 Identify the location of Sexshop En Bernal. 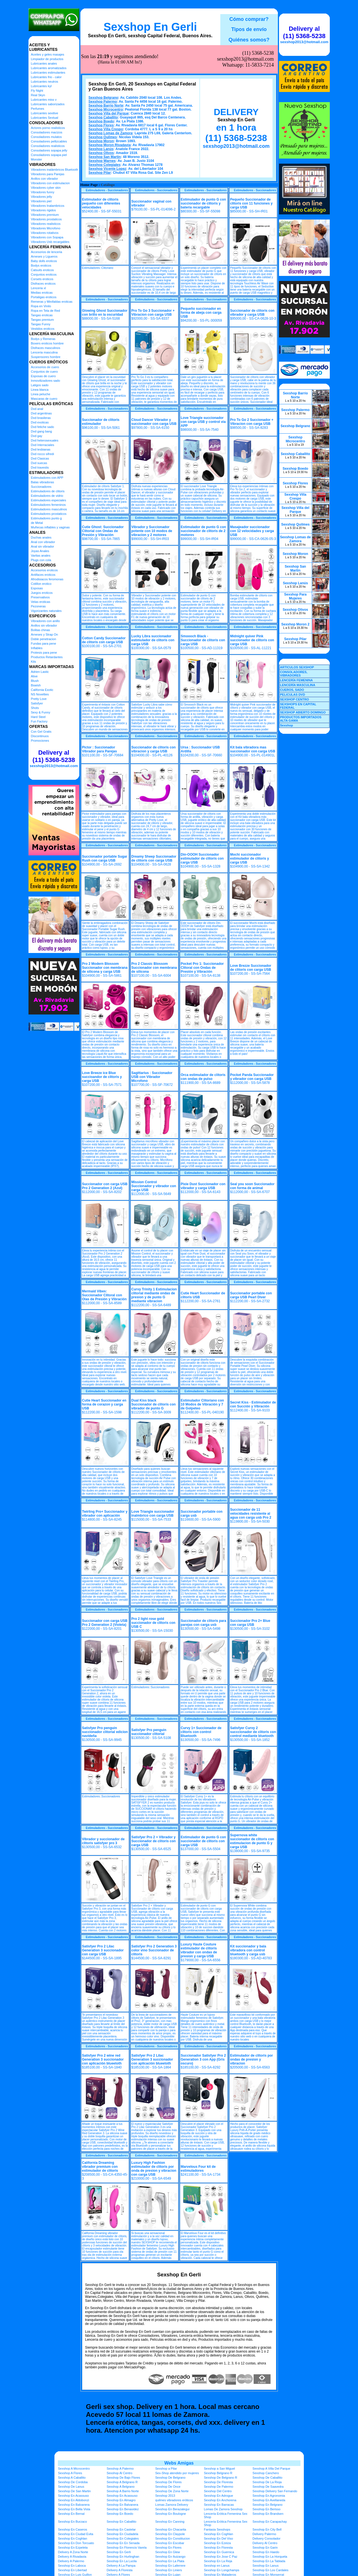
(71, 2513).